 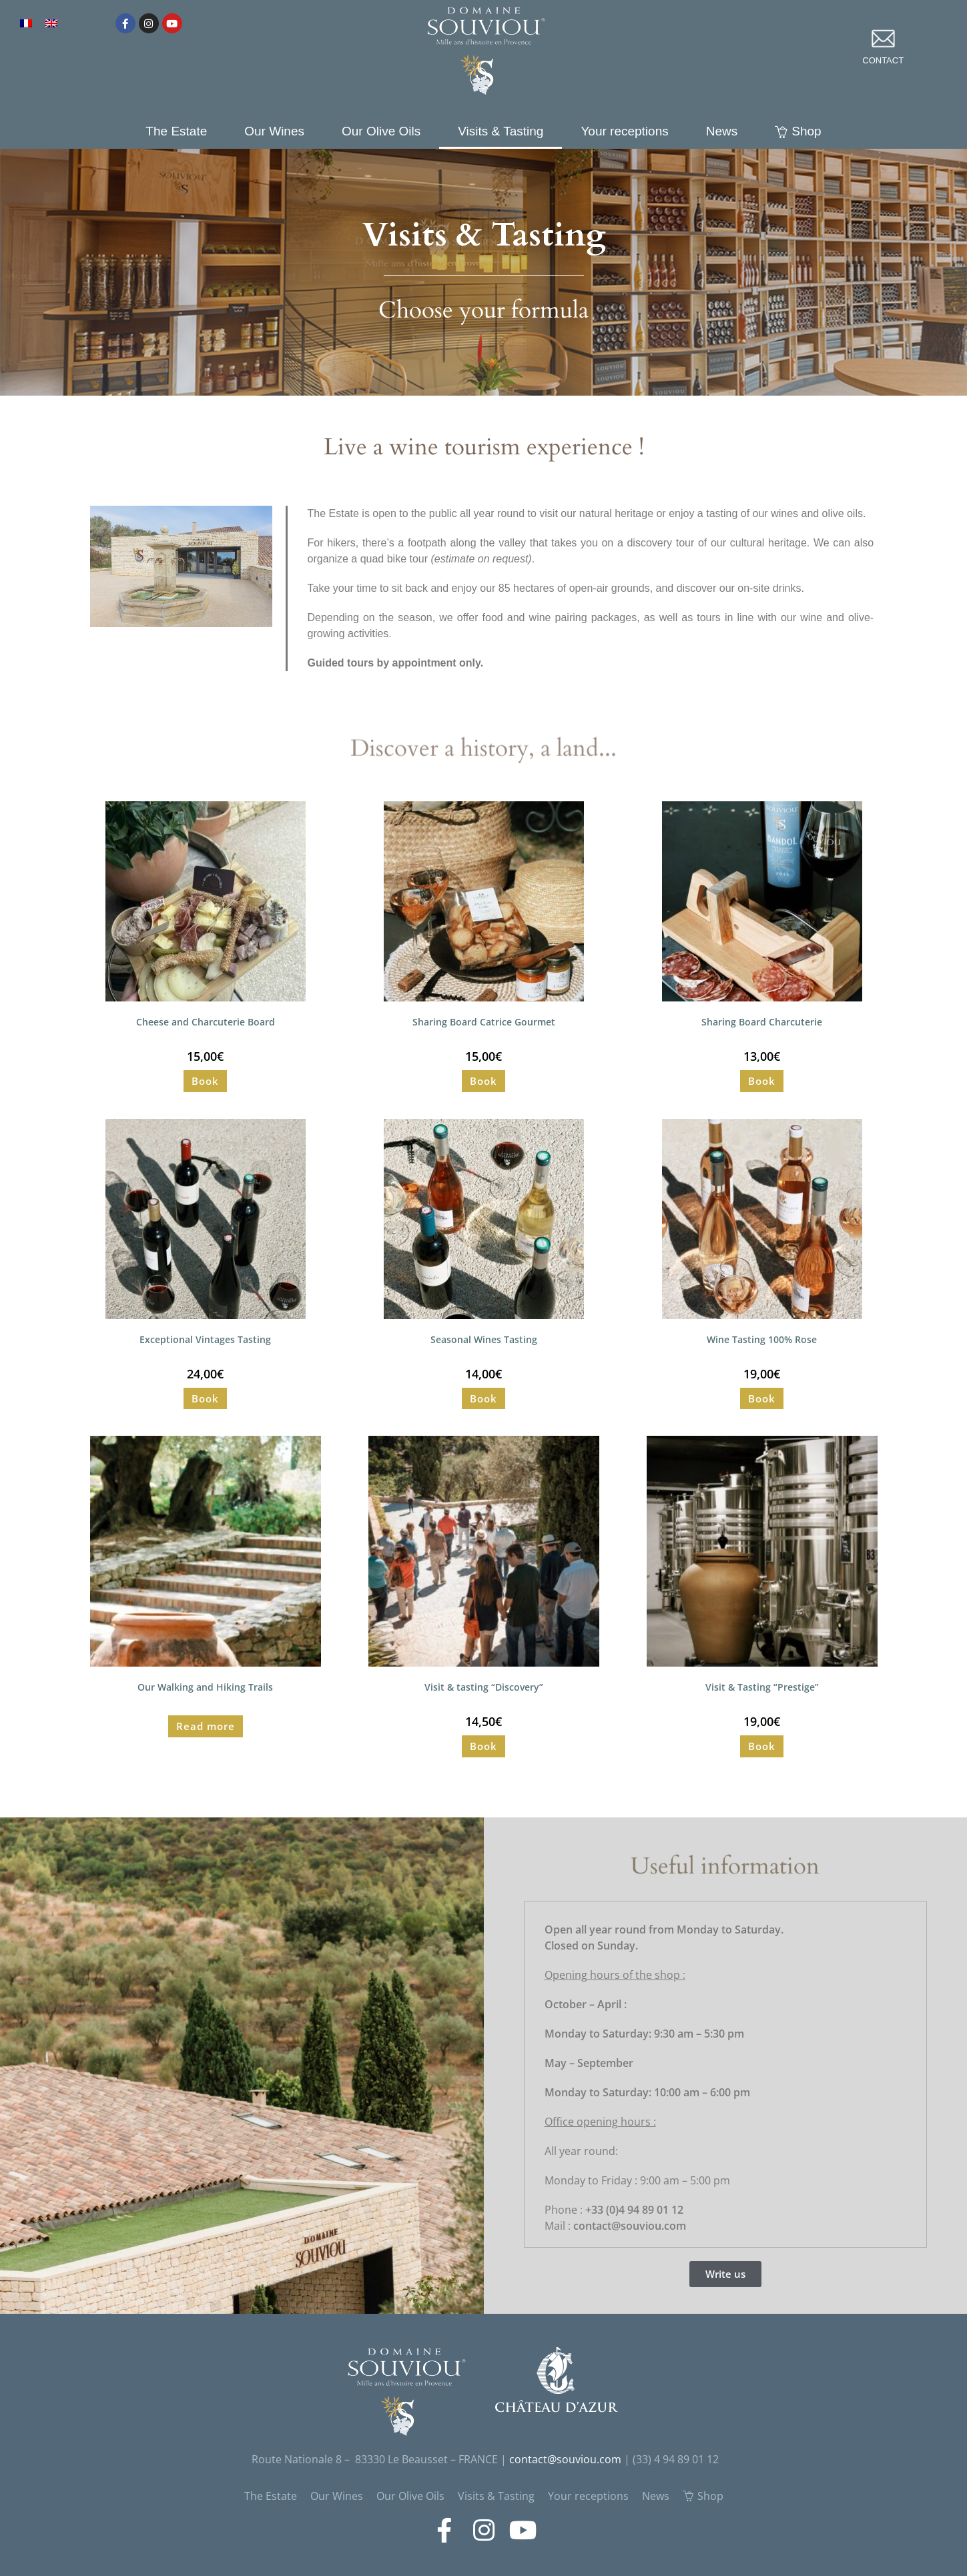 What do you see at coordinates (483, 1339) in the screenshot?
I see `Seasonal Wines Tasting` at bounding box center [483, 1339].